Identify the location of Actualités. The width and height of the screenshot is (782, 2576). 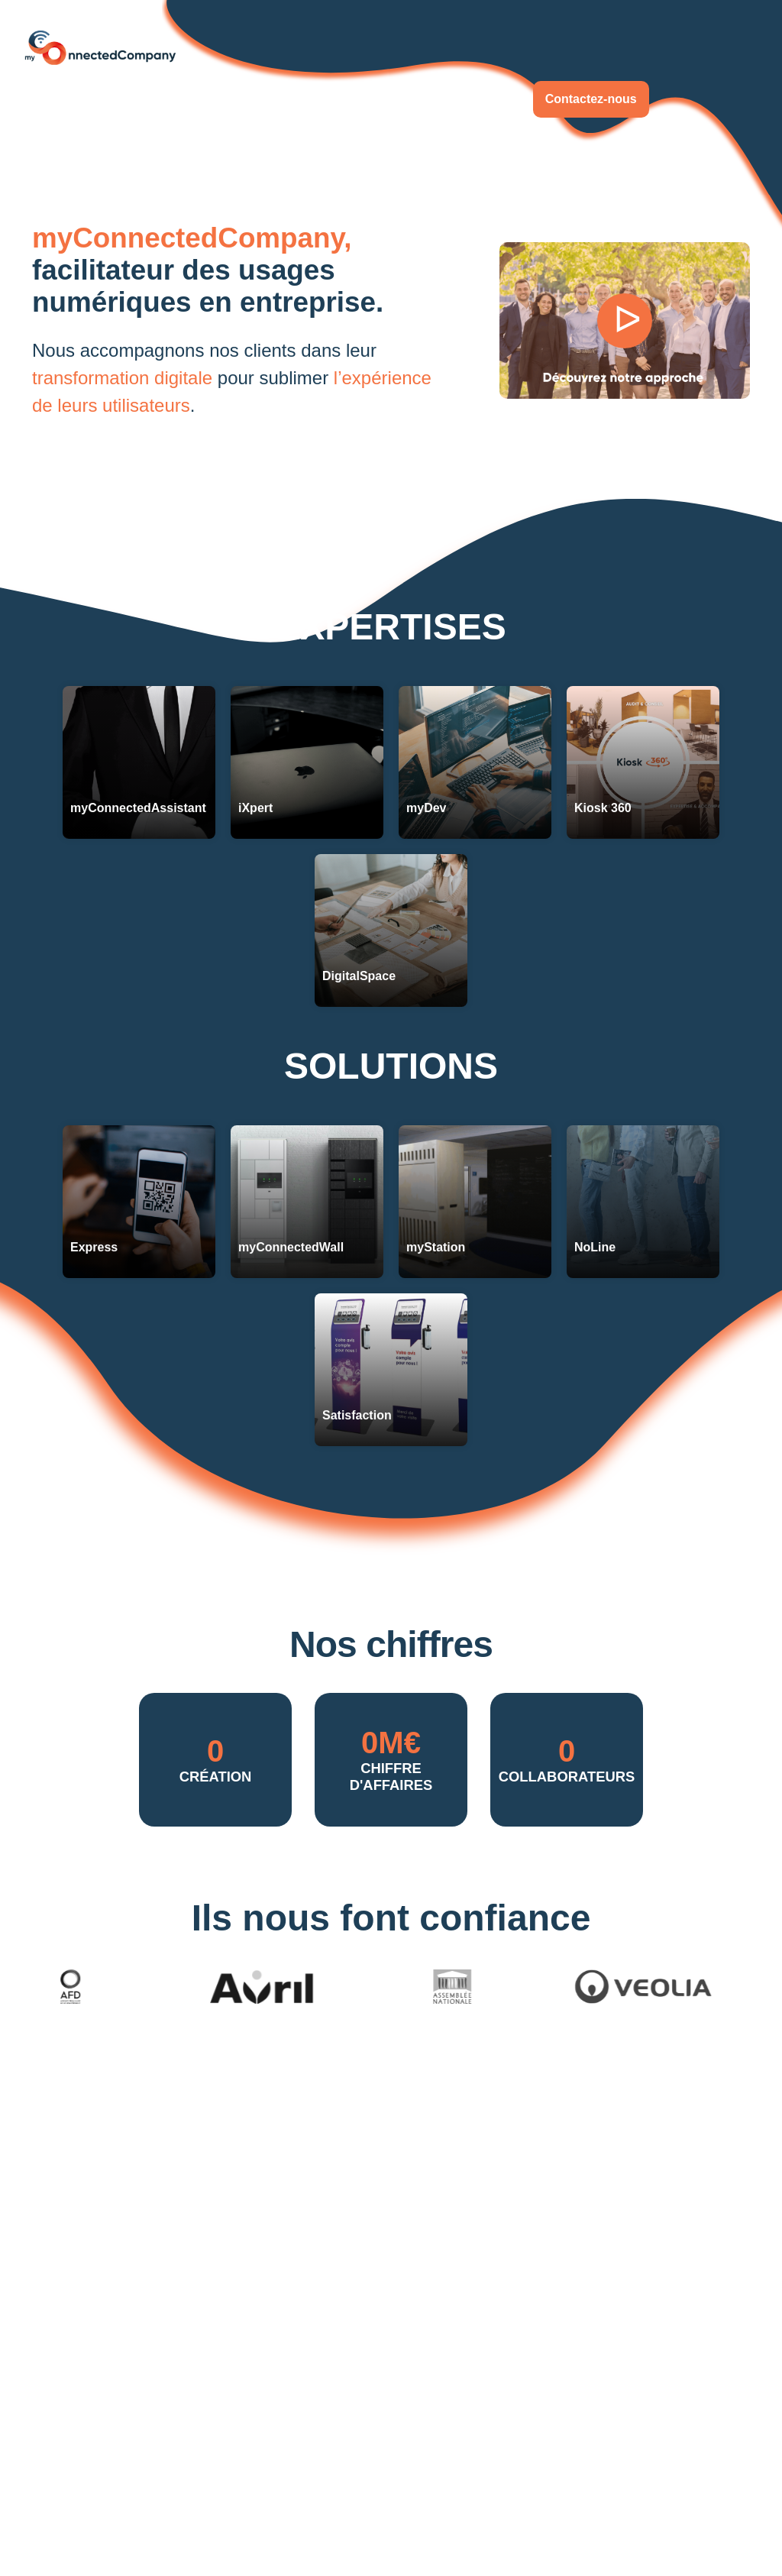
(267, 99).